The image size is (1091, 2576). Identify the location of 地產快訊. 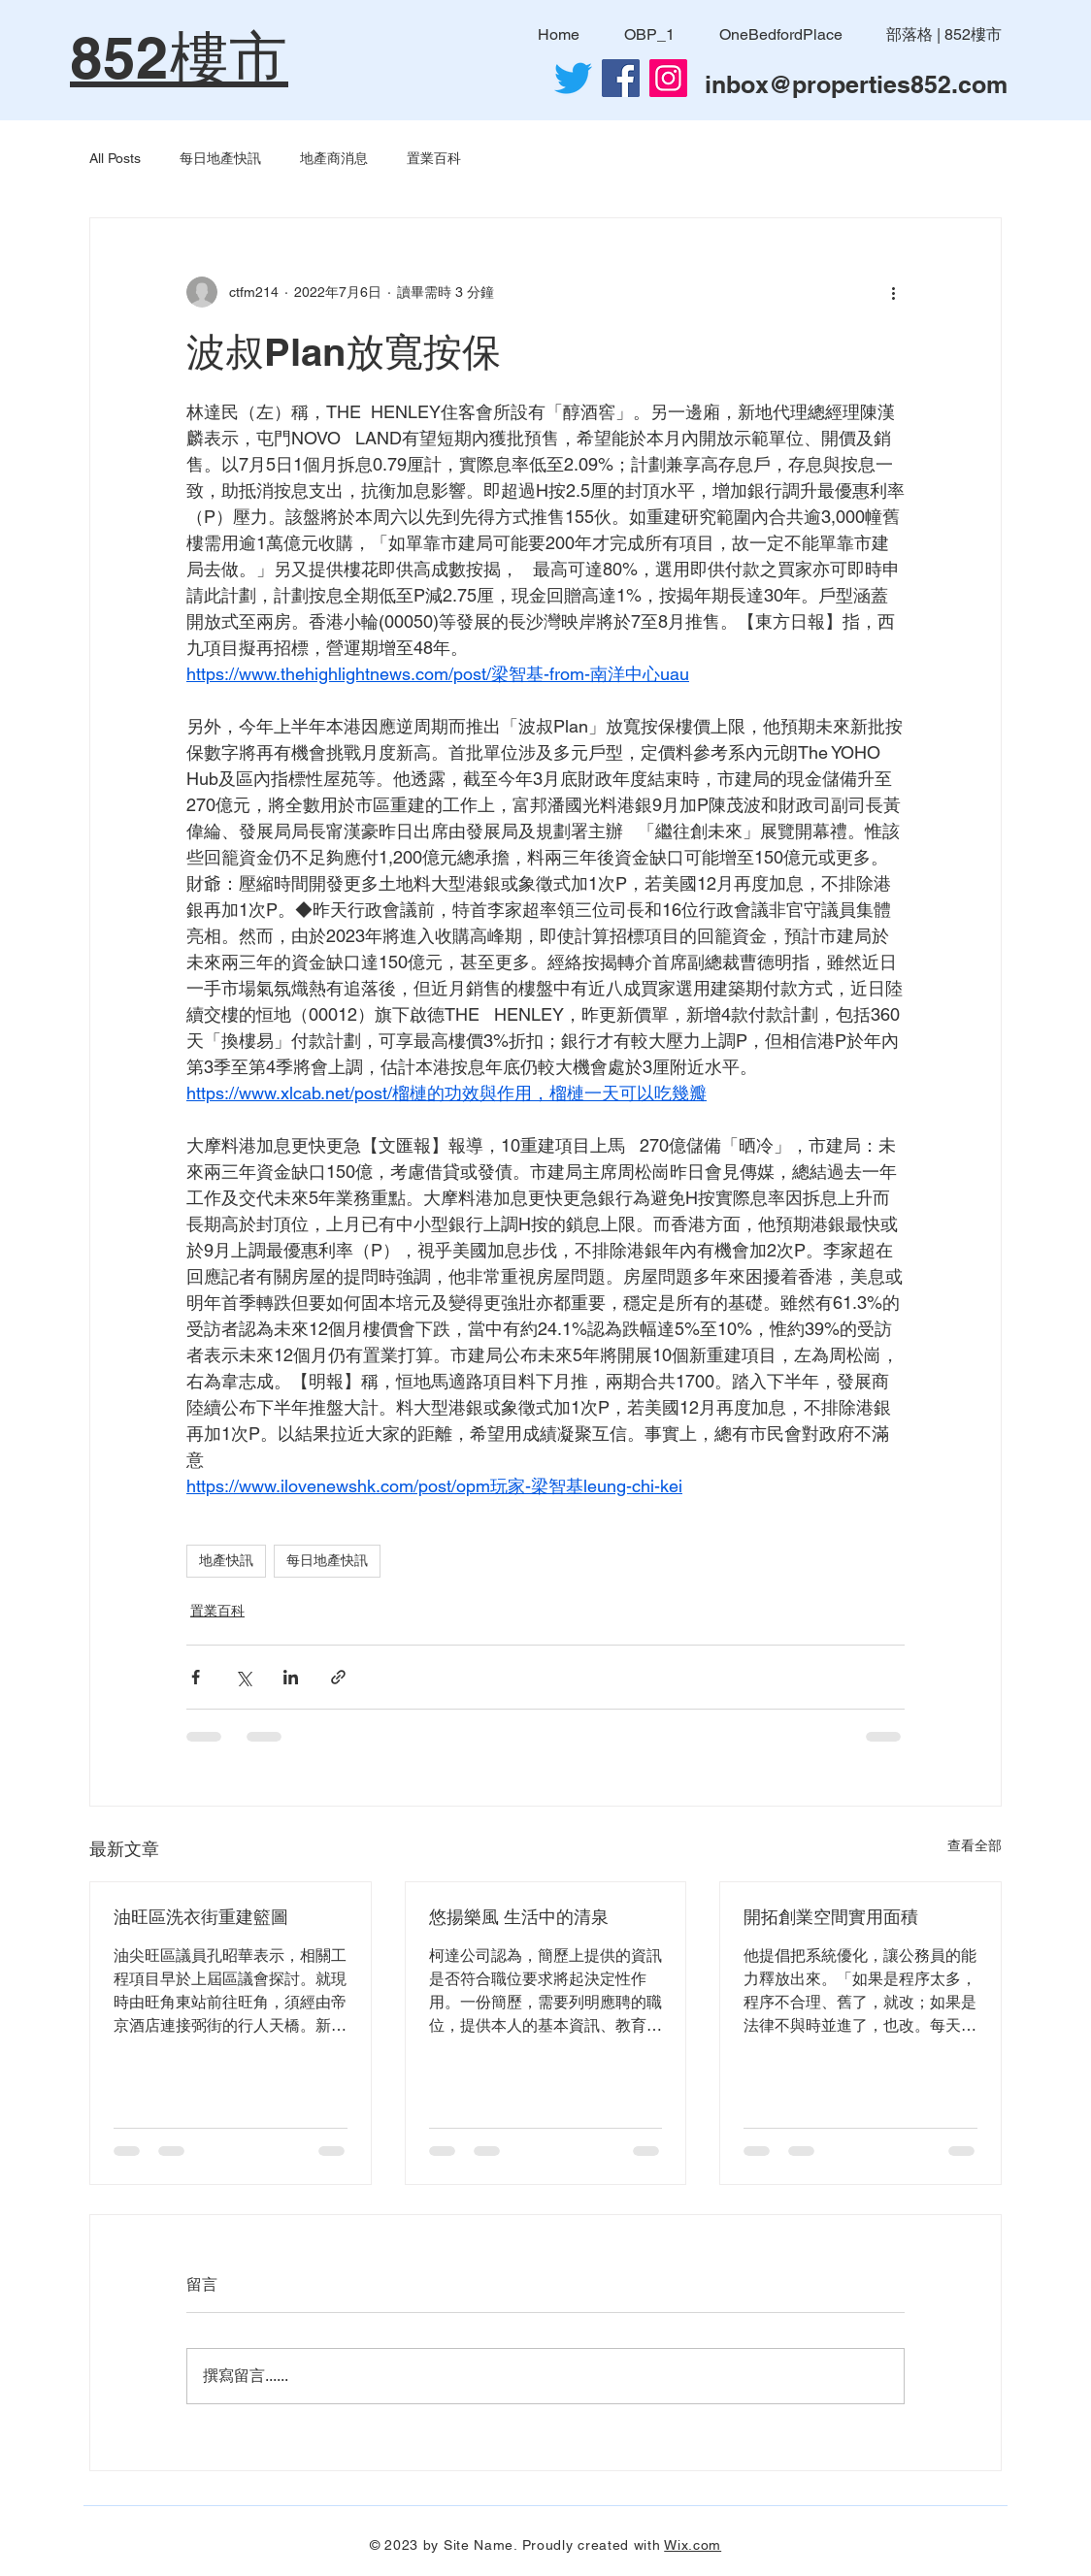
(226, 1560).